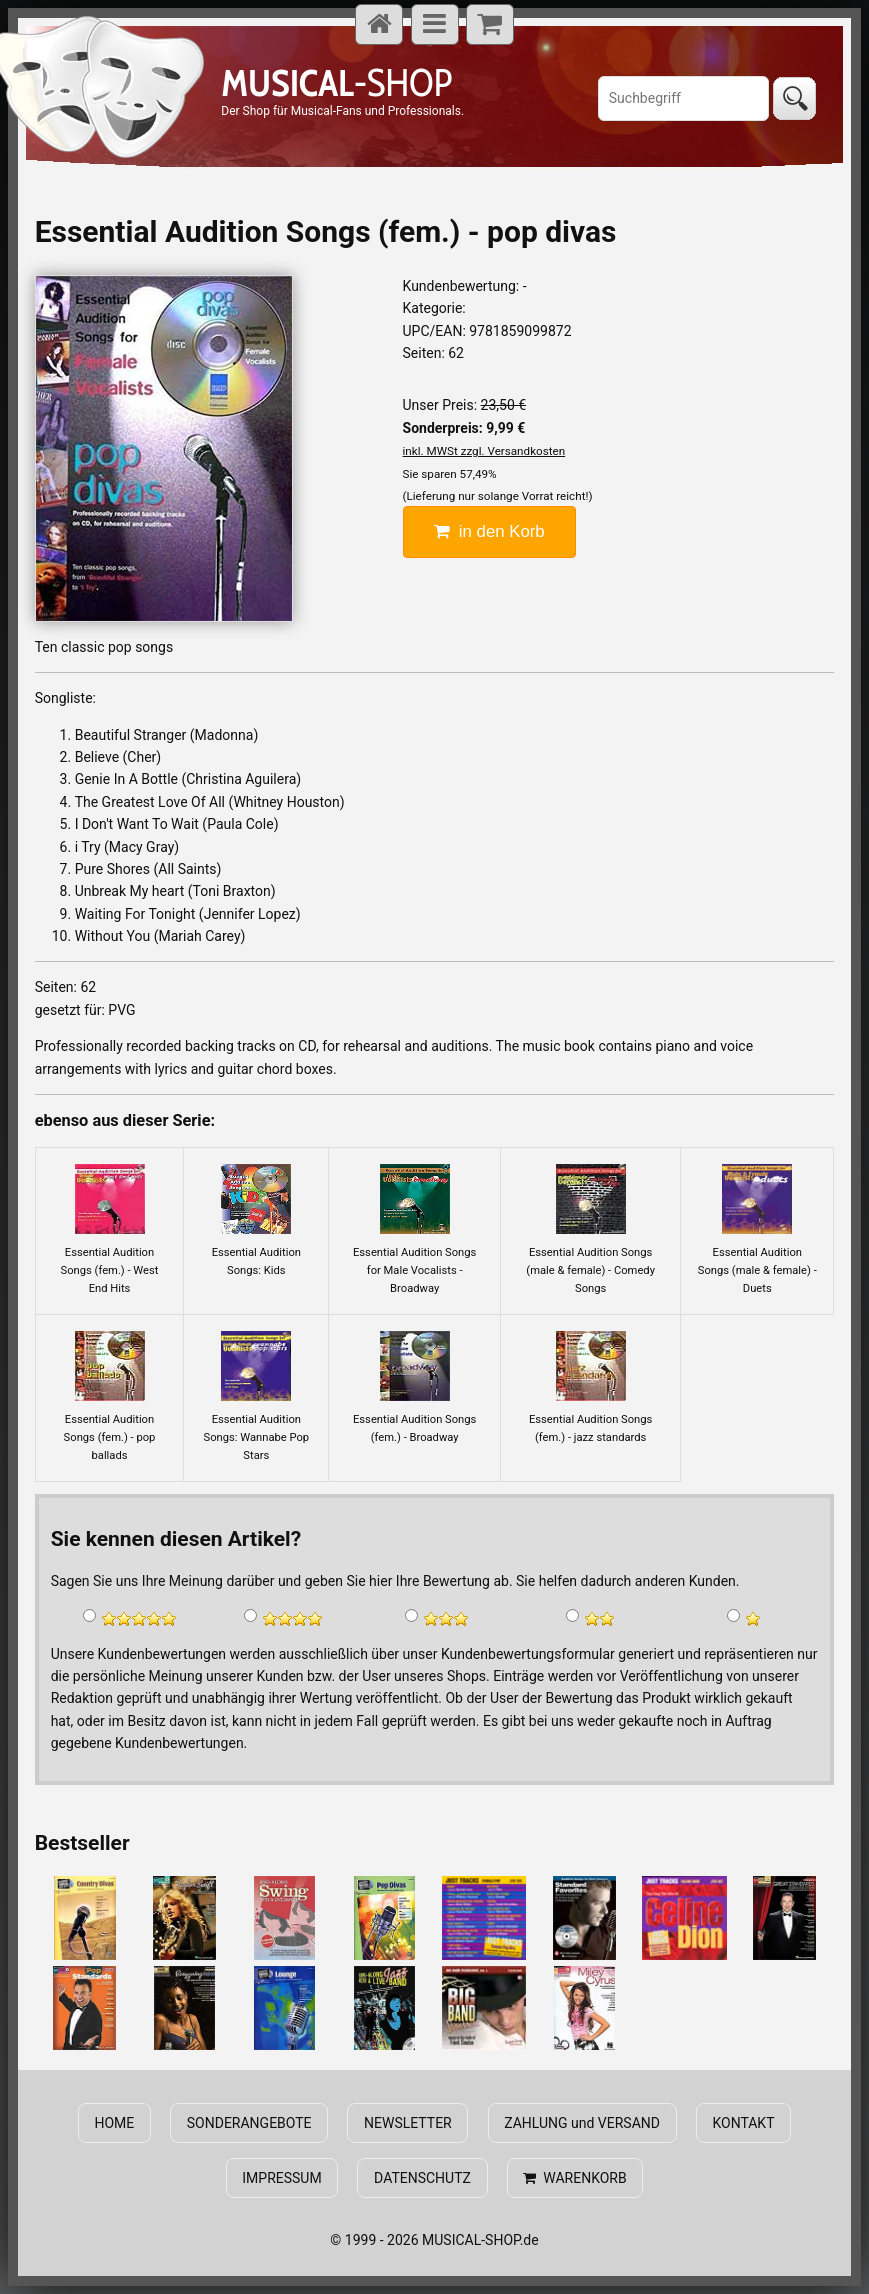  Describe the element at coordinates (249, 2123) in the screenshot. I see `SONDERANGEBOTE` at that location.